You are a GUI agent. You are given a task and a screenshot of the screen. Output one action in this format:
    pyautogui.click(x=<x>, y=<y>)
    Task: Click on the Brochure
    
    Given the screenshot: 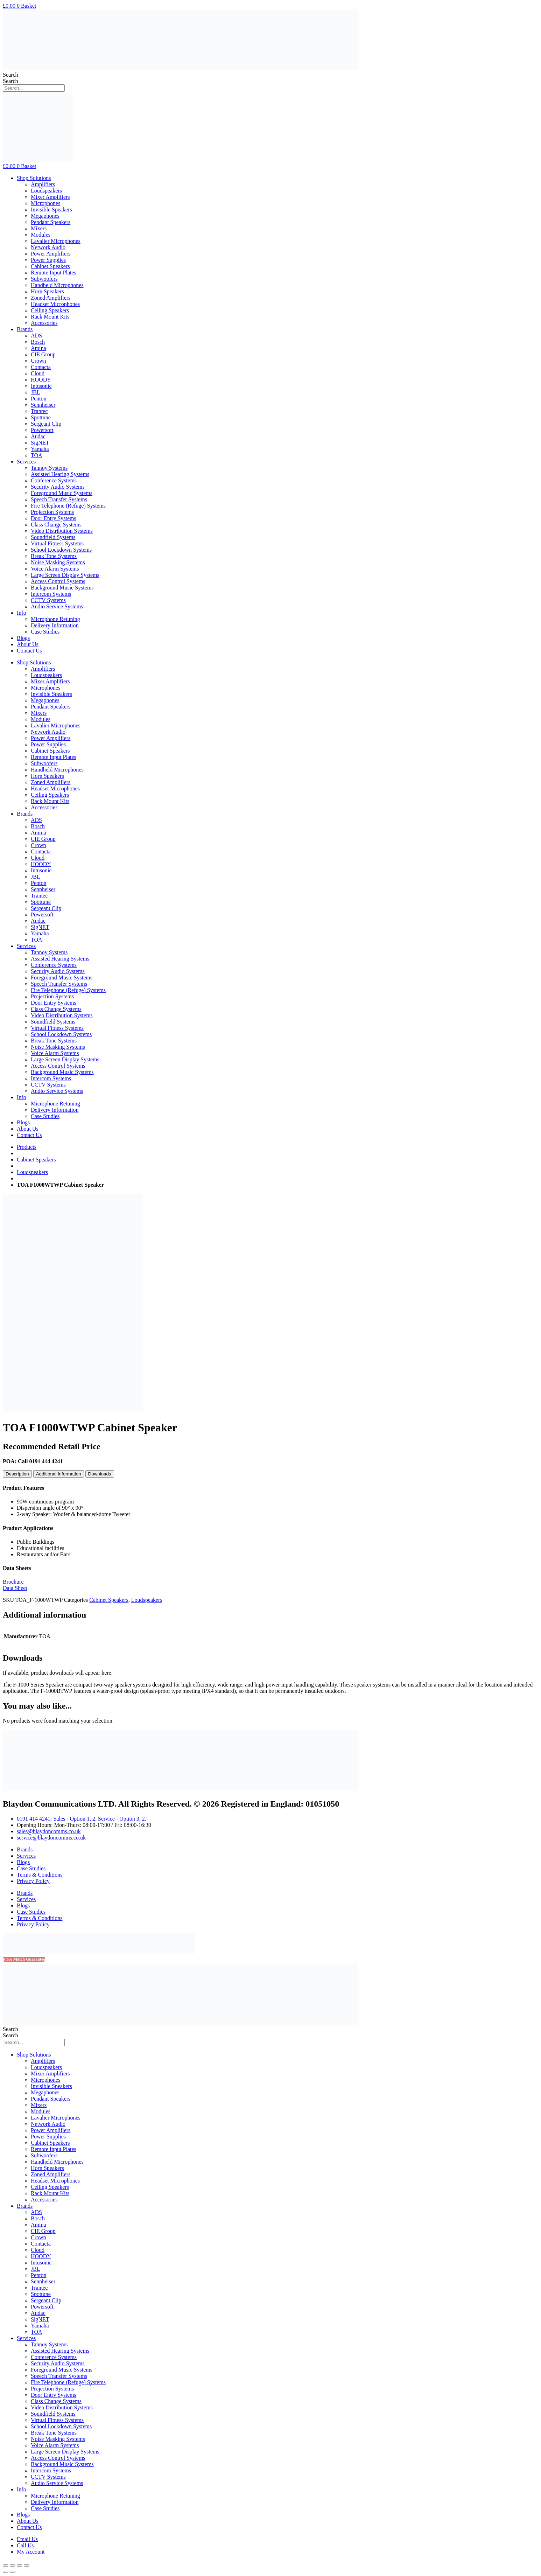 What is the action you would take?
    pyautogui.click(x=13, y=1582)
    